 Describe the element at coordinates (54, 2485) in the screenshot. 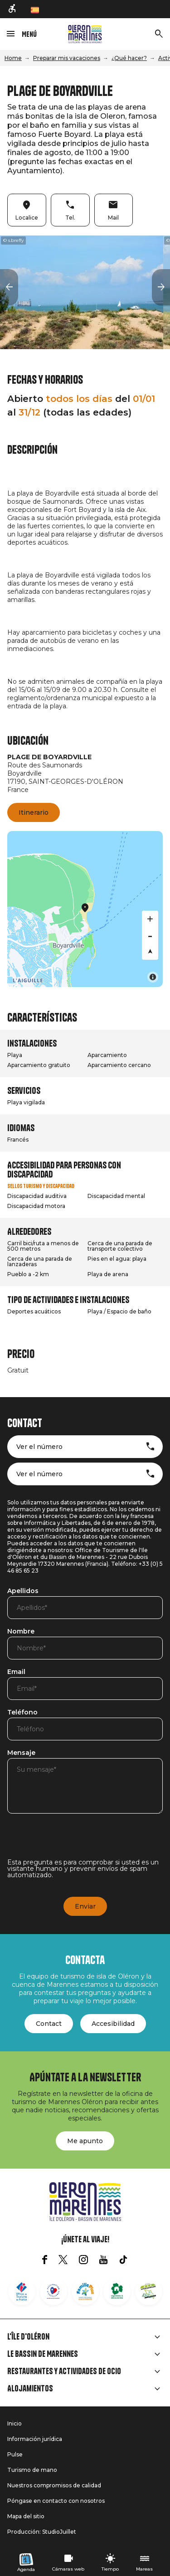

I see `Nuestros compromisos de calidad` at that location.